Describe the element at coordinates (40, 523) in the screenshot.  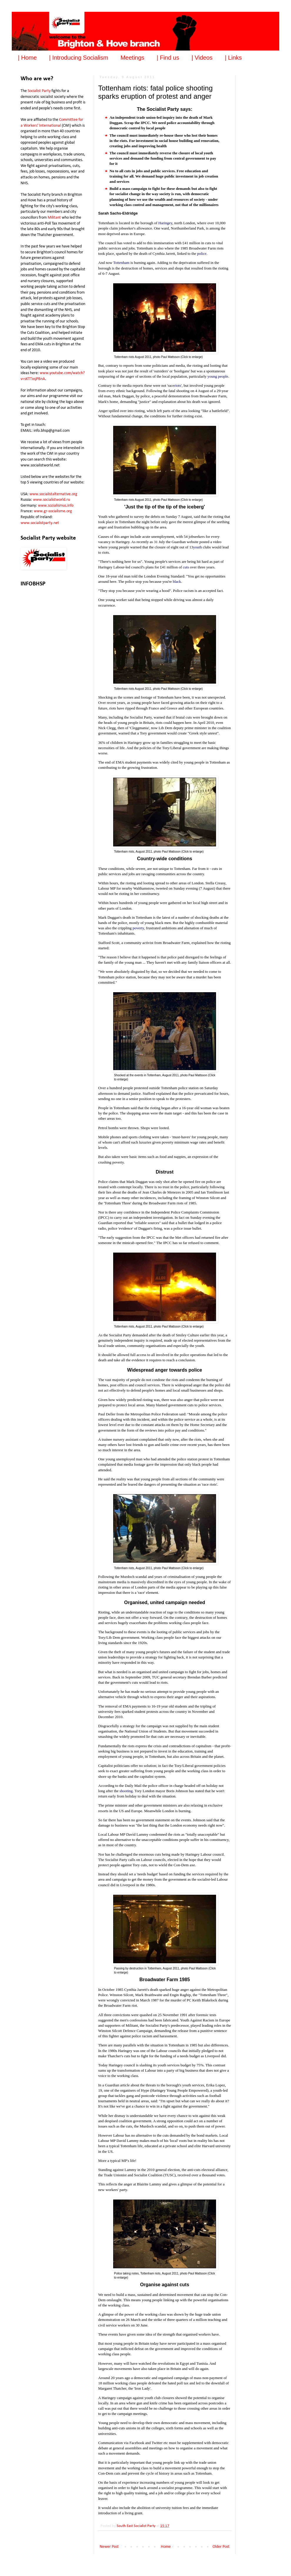
I see `www.socialistparty.net` at that location.